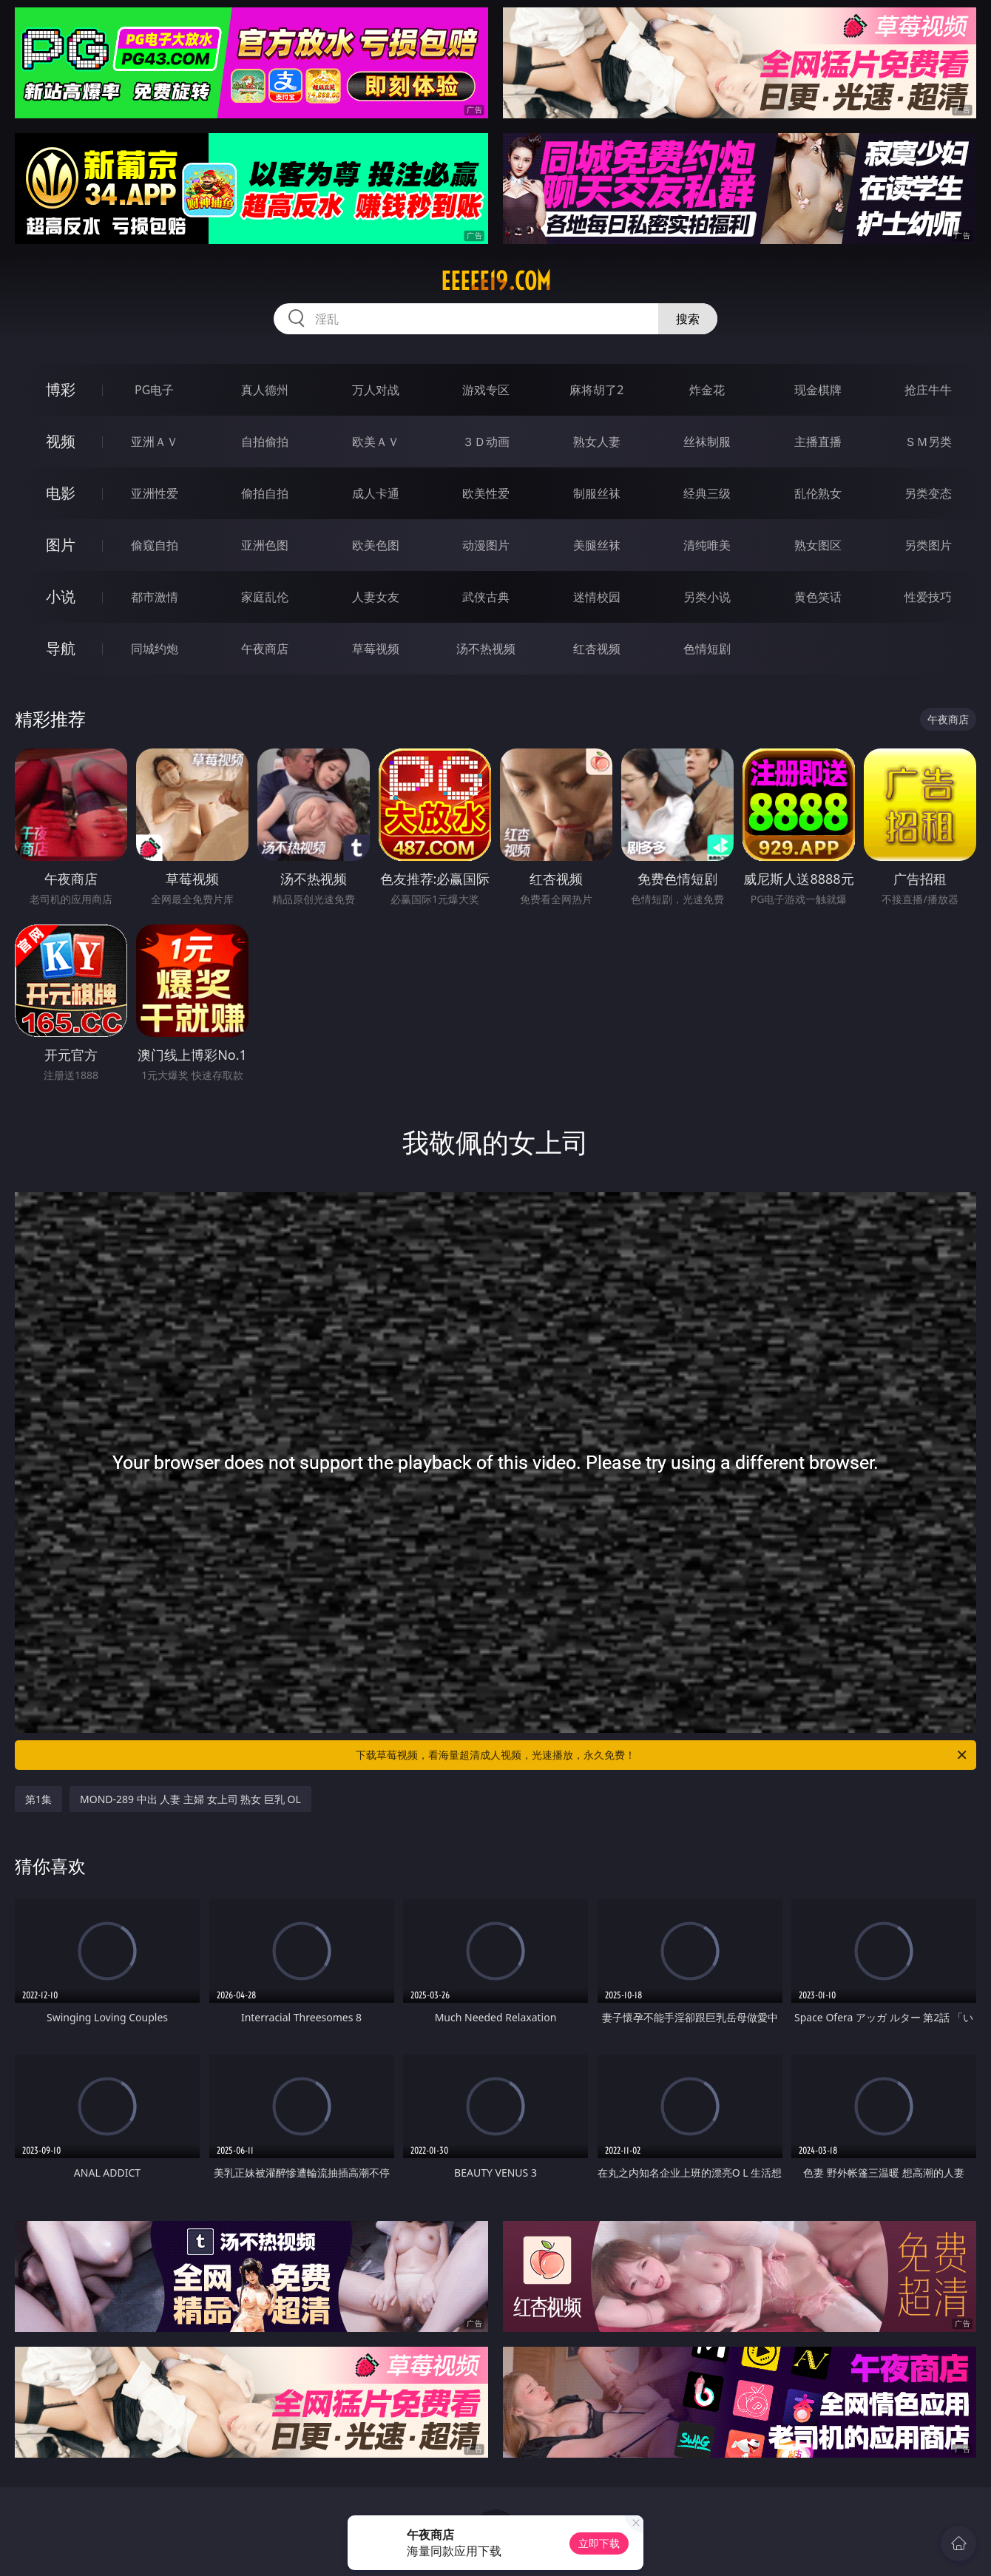 The width and height of the screenshot is (991, 2576). What do you see at coordinates (928, 441) in the screenshot?
I see `ＳＭ另类` at bounding box center [928, 441].